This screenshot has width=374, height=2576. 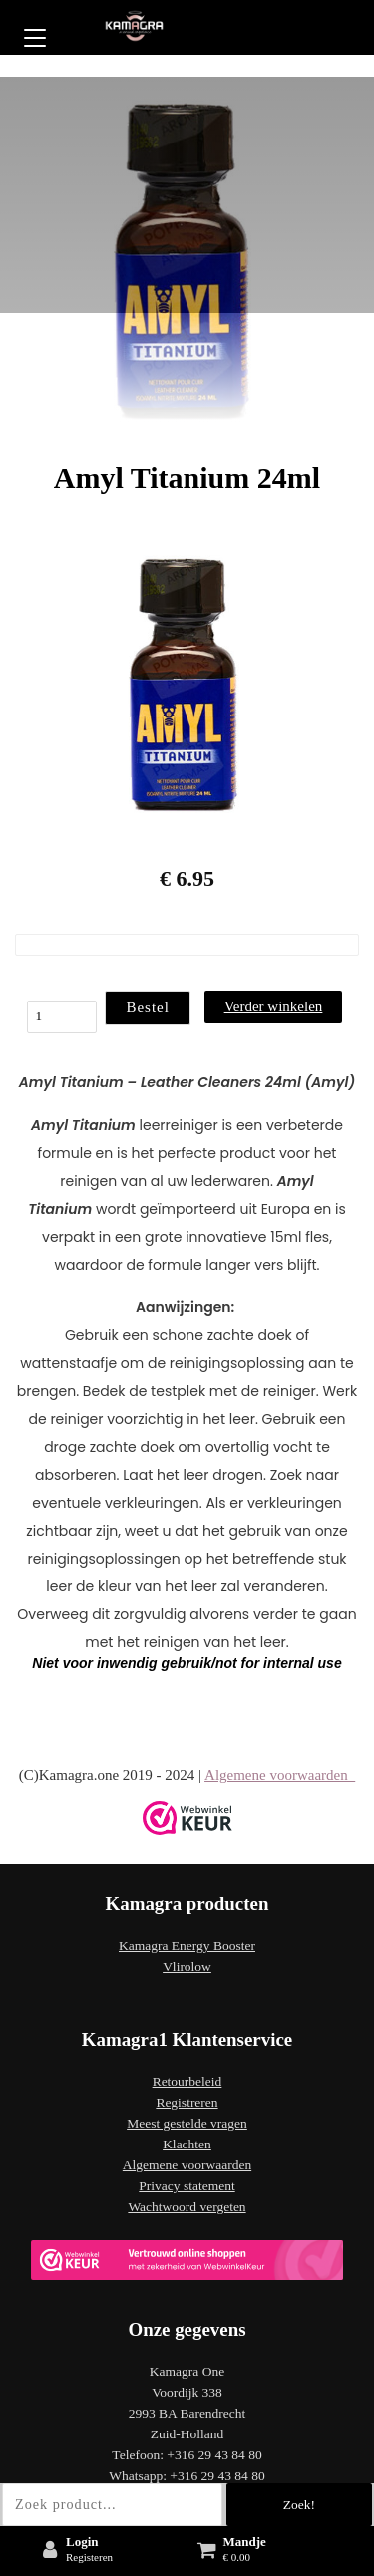 I want to click on Login, so click(x=82, y=2541).